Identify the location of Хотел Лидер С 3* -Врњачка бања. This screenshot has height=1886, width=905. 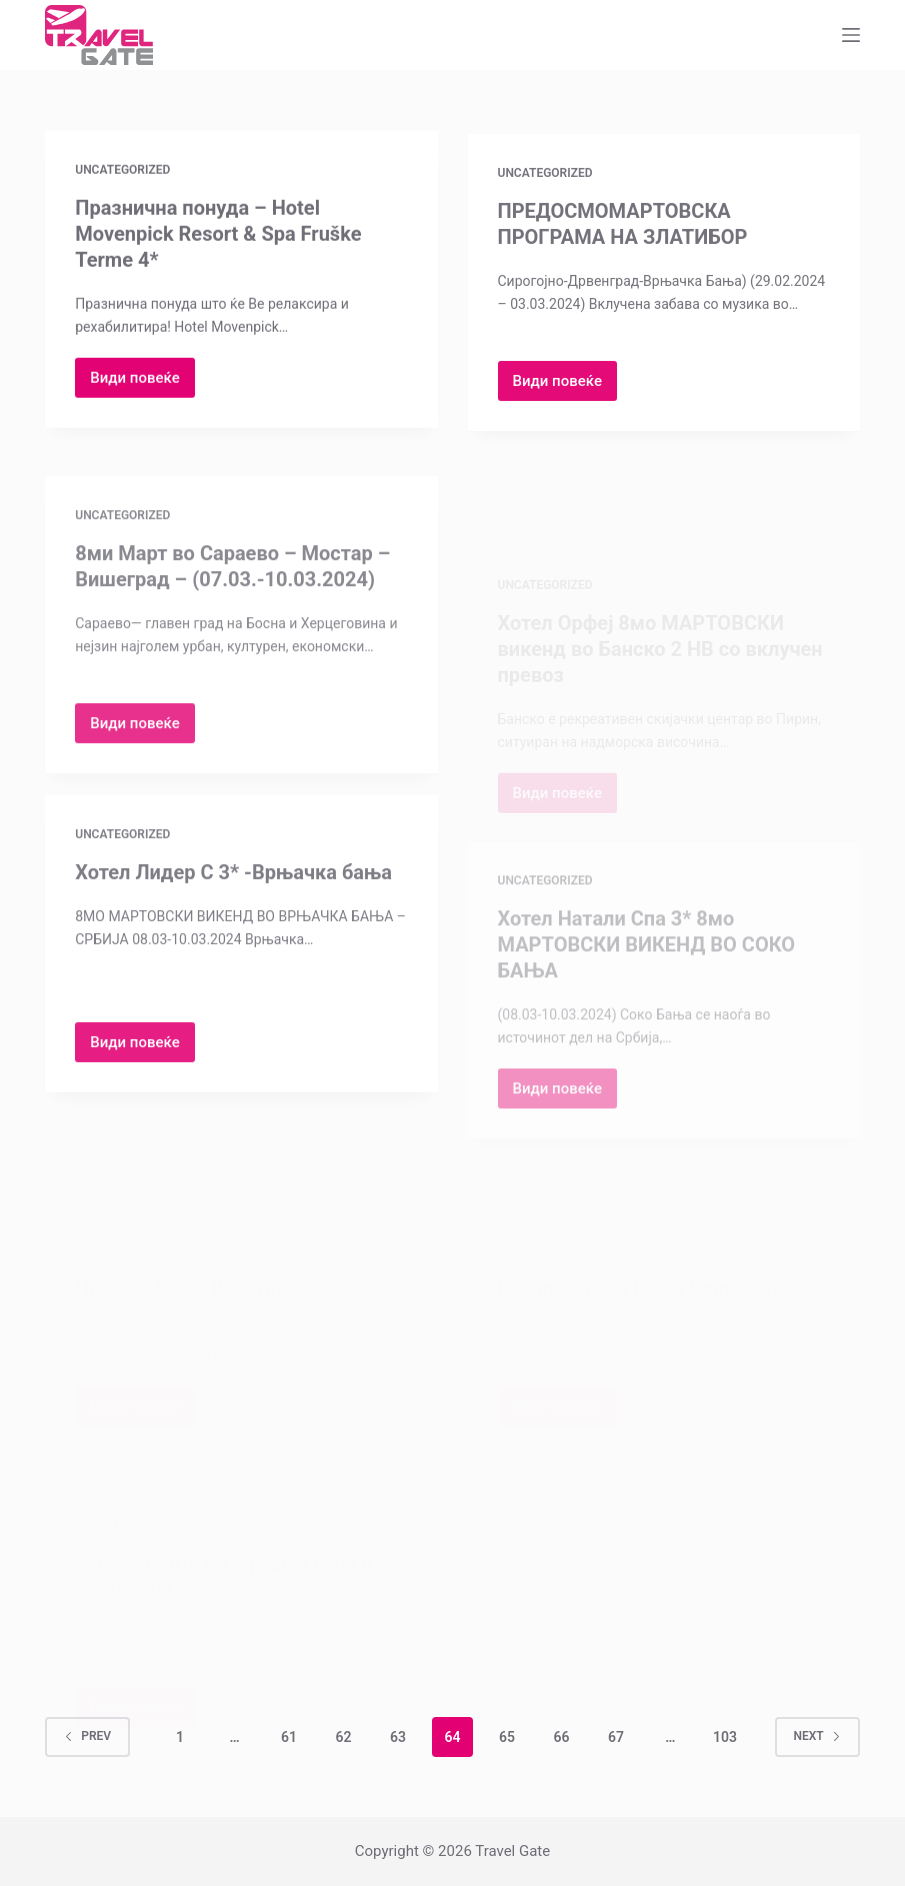
(233, 884).